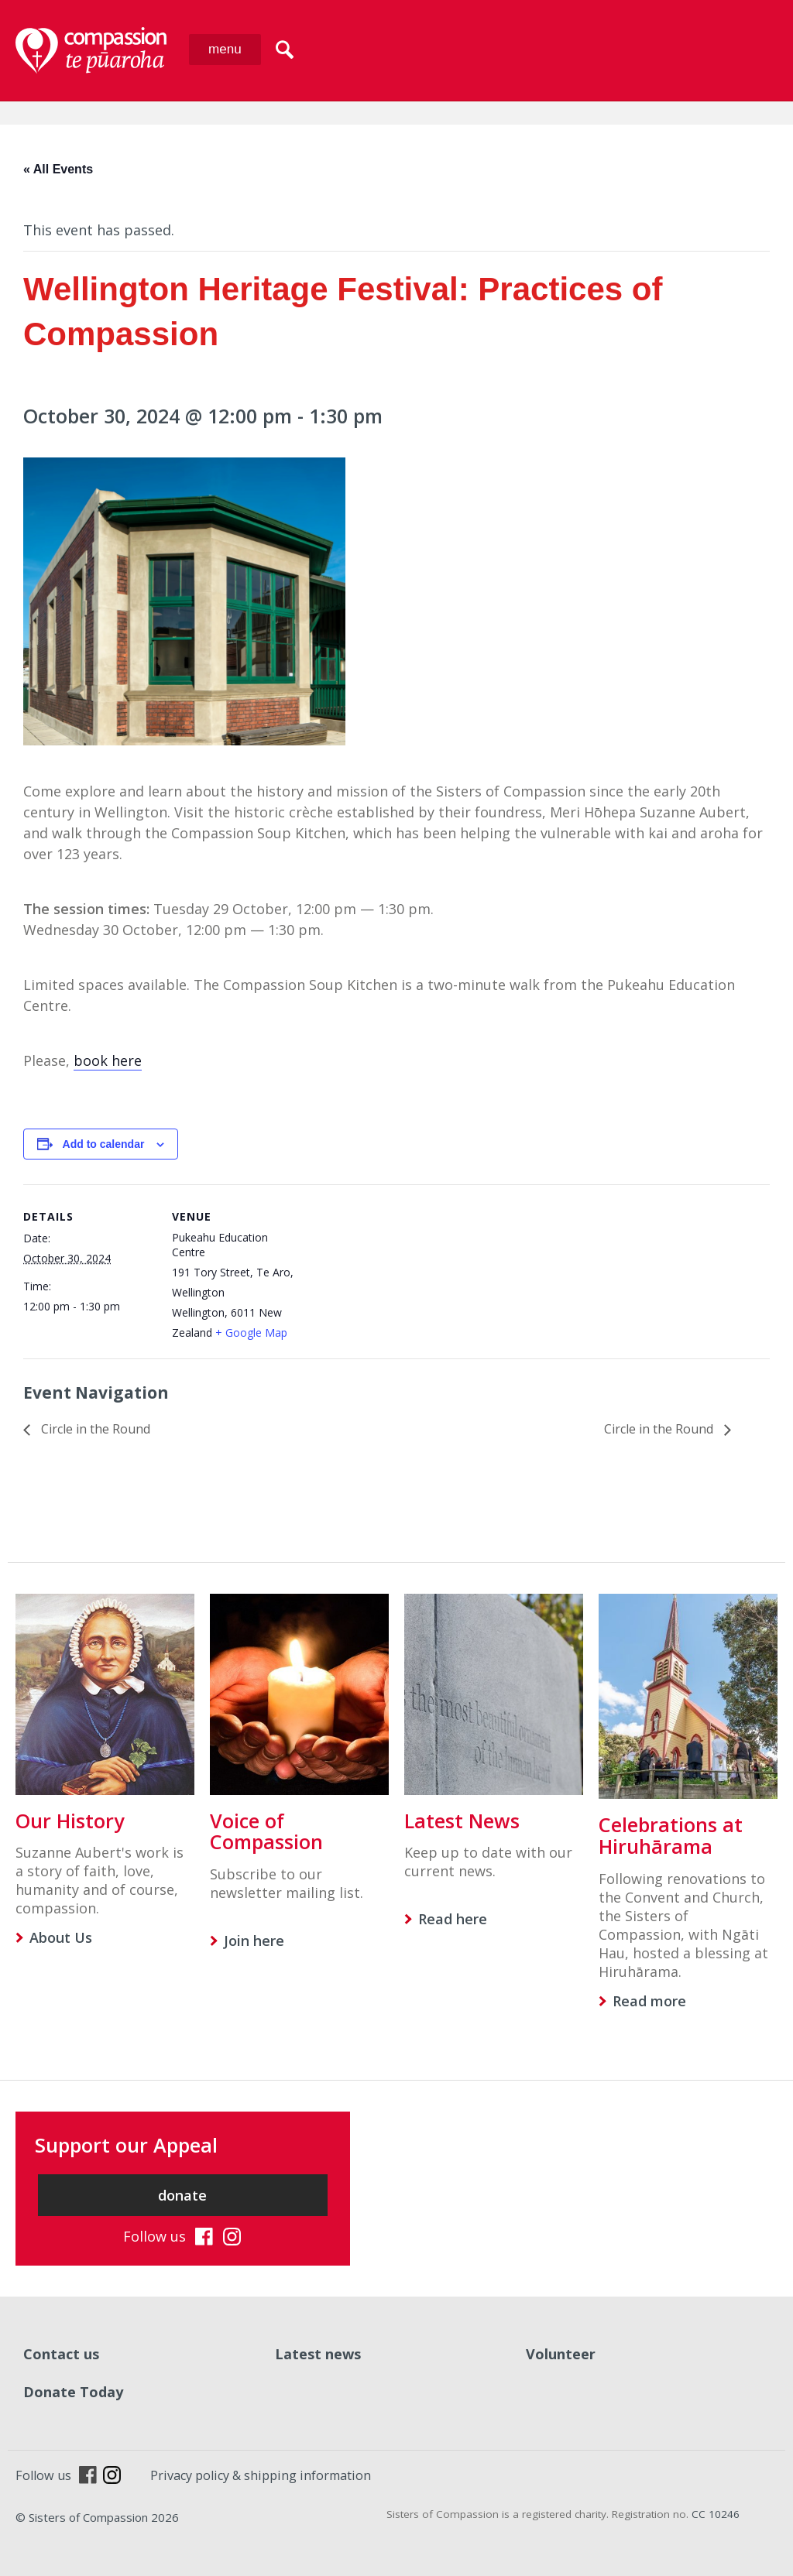  I want to click on + Google Map, so click(251, 1332).